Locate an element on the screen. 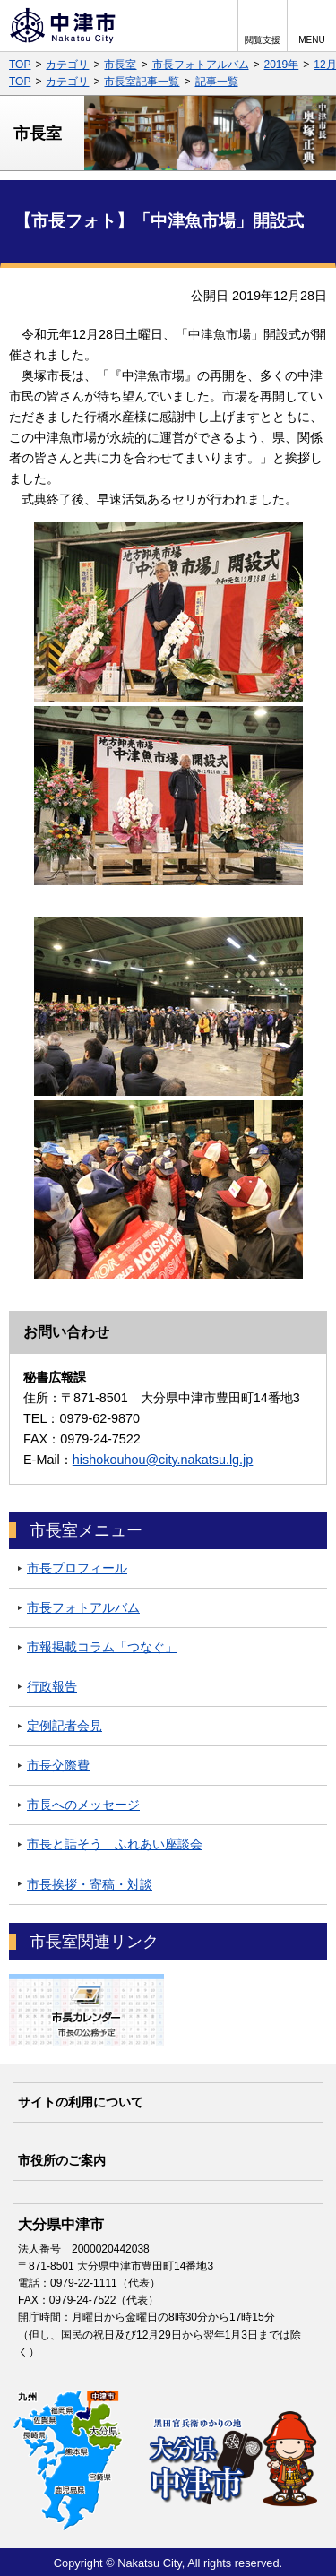 This screenshot has height=2576, width=336. 行政報告 is located at coordinates (52, 1686).